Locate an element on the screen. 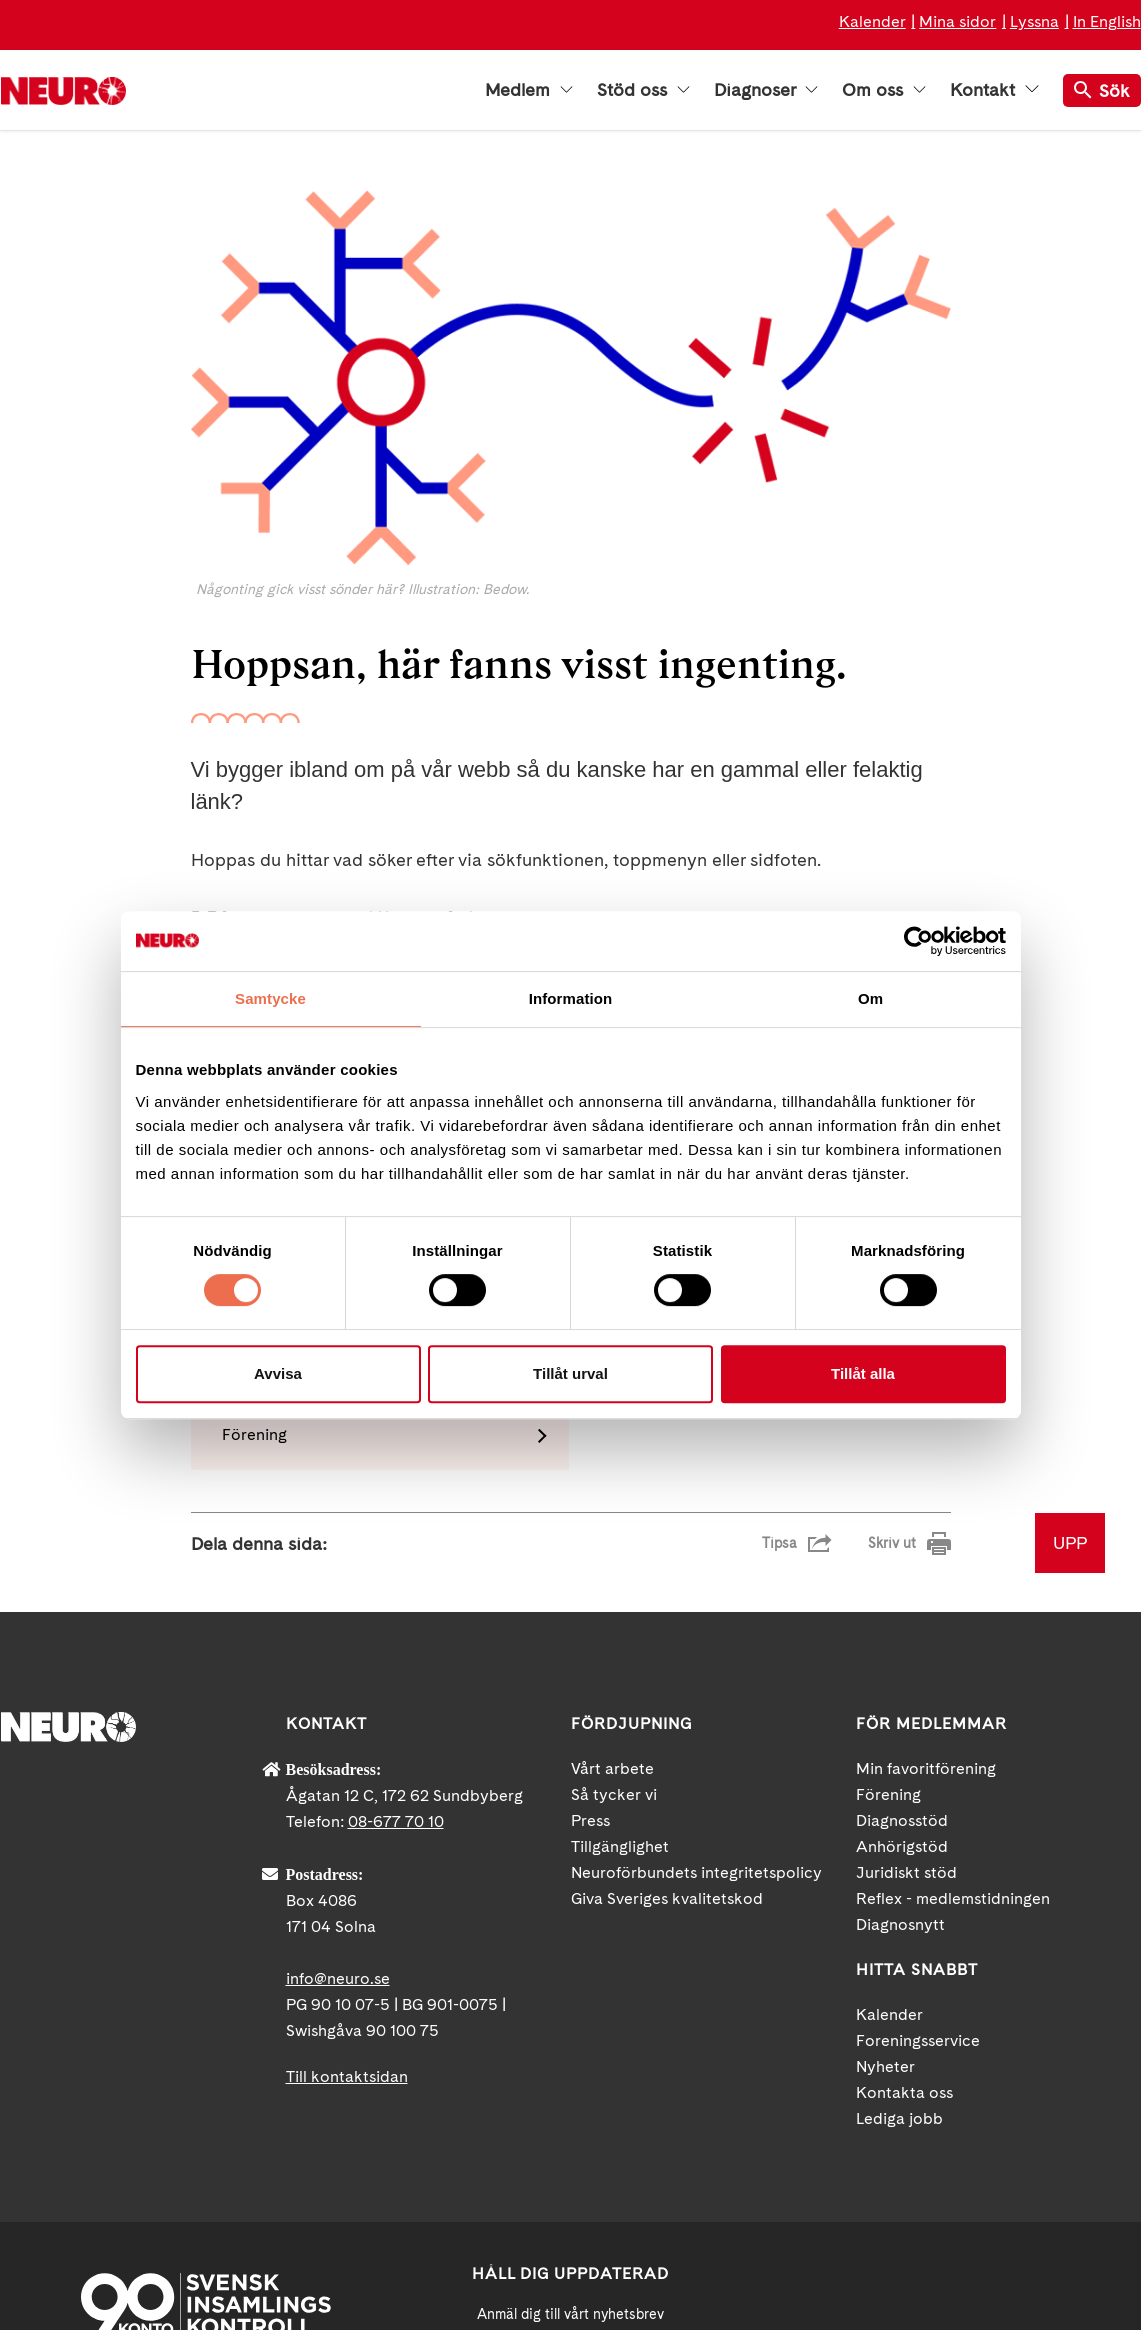  Vårt arbete is located at coordinates (612, 1529).